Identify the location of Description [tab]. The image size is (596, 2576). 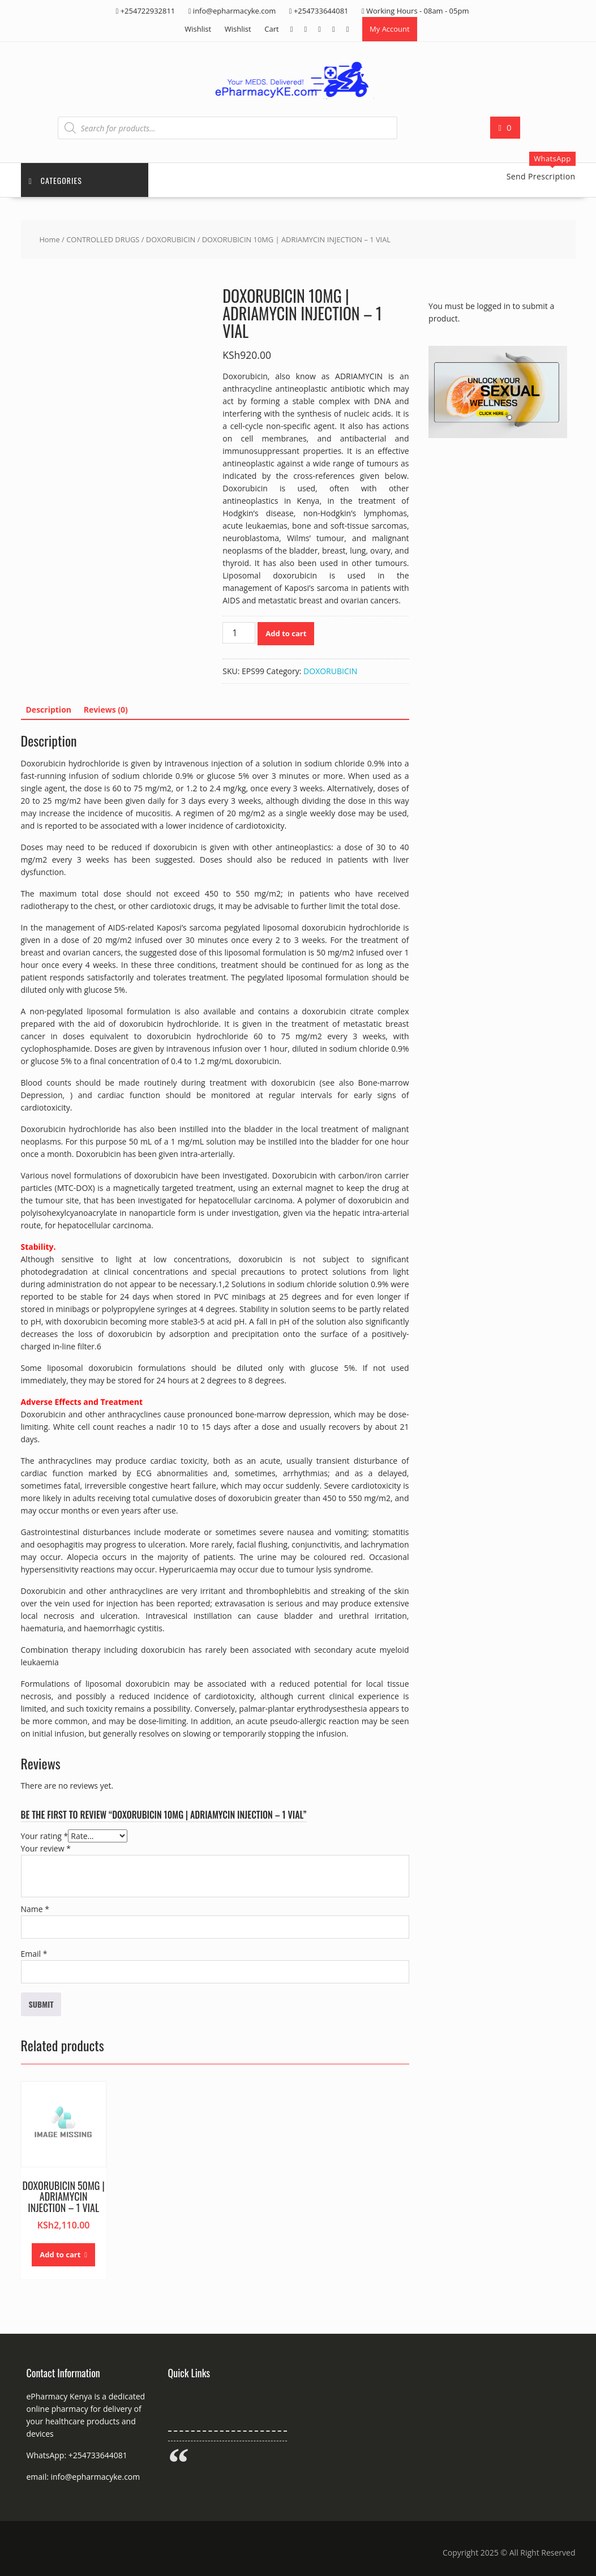
(49, 710).